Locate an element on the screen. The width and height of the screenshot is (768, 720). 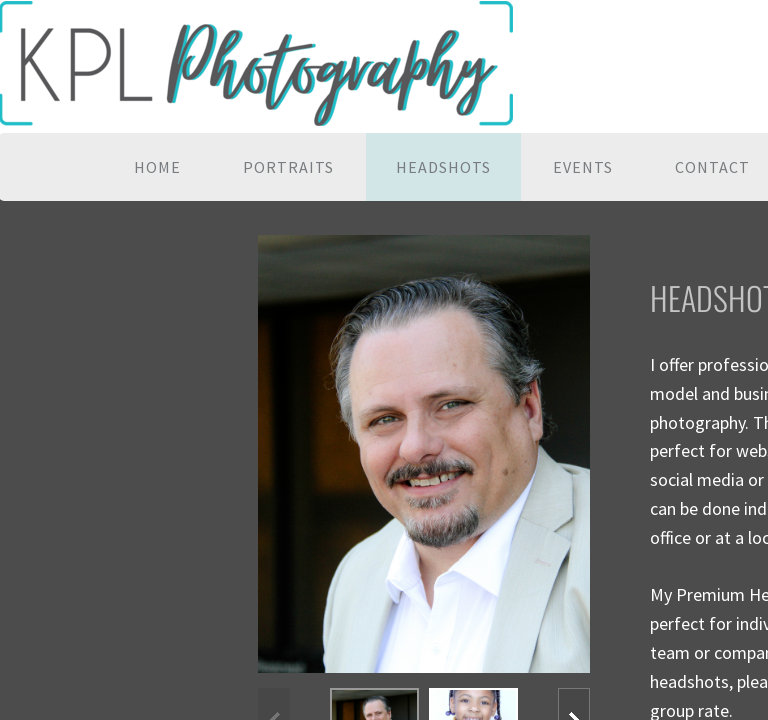
Home is located at coordinates (157, 167).